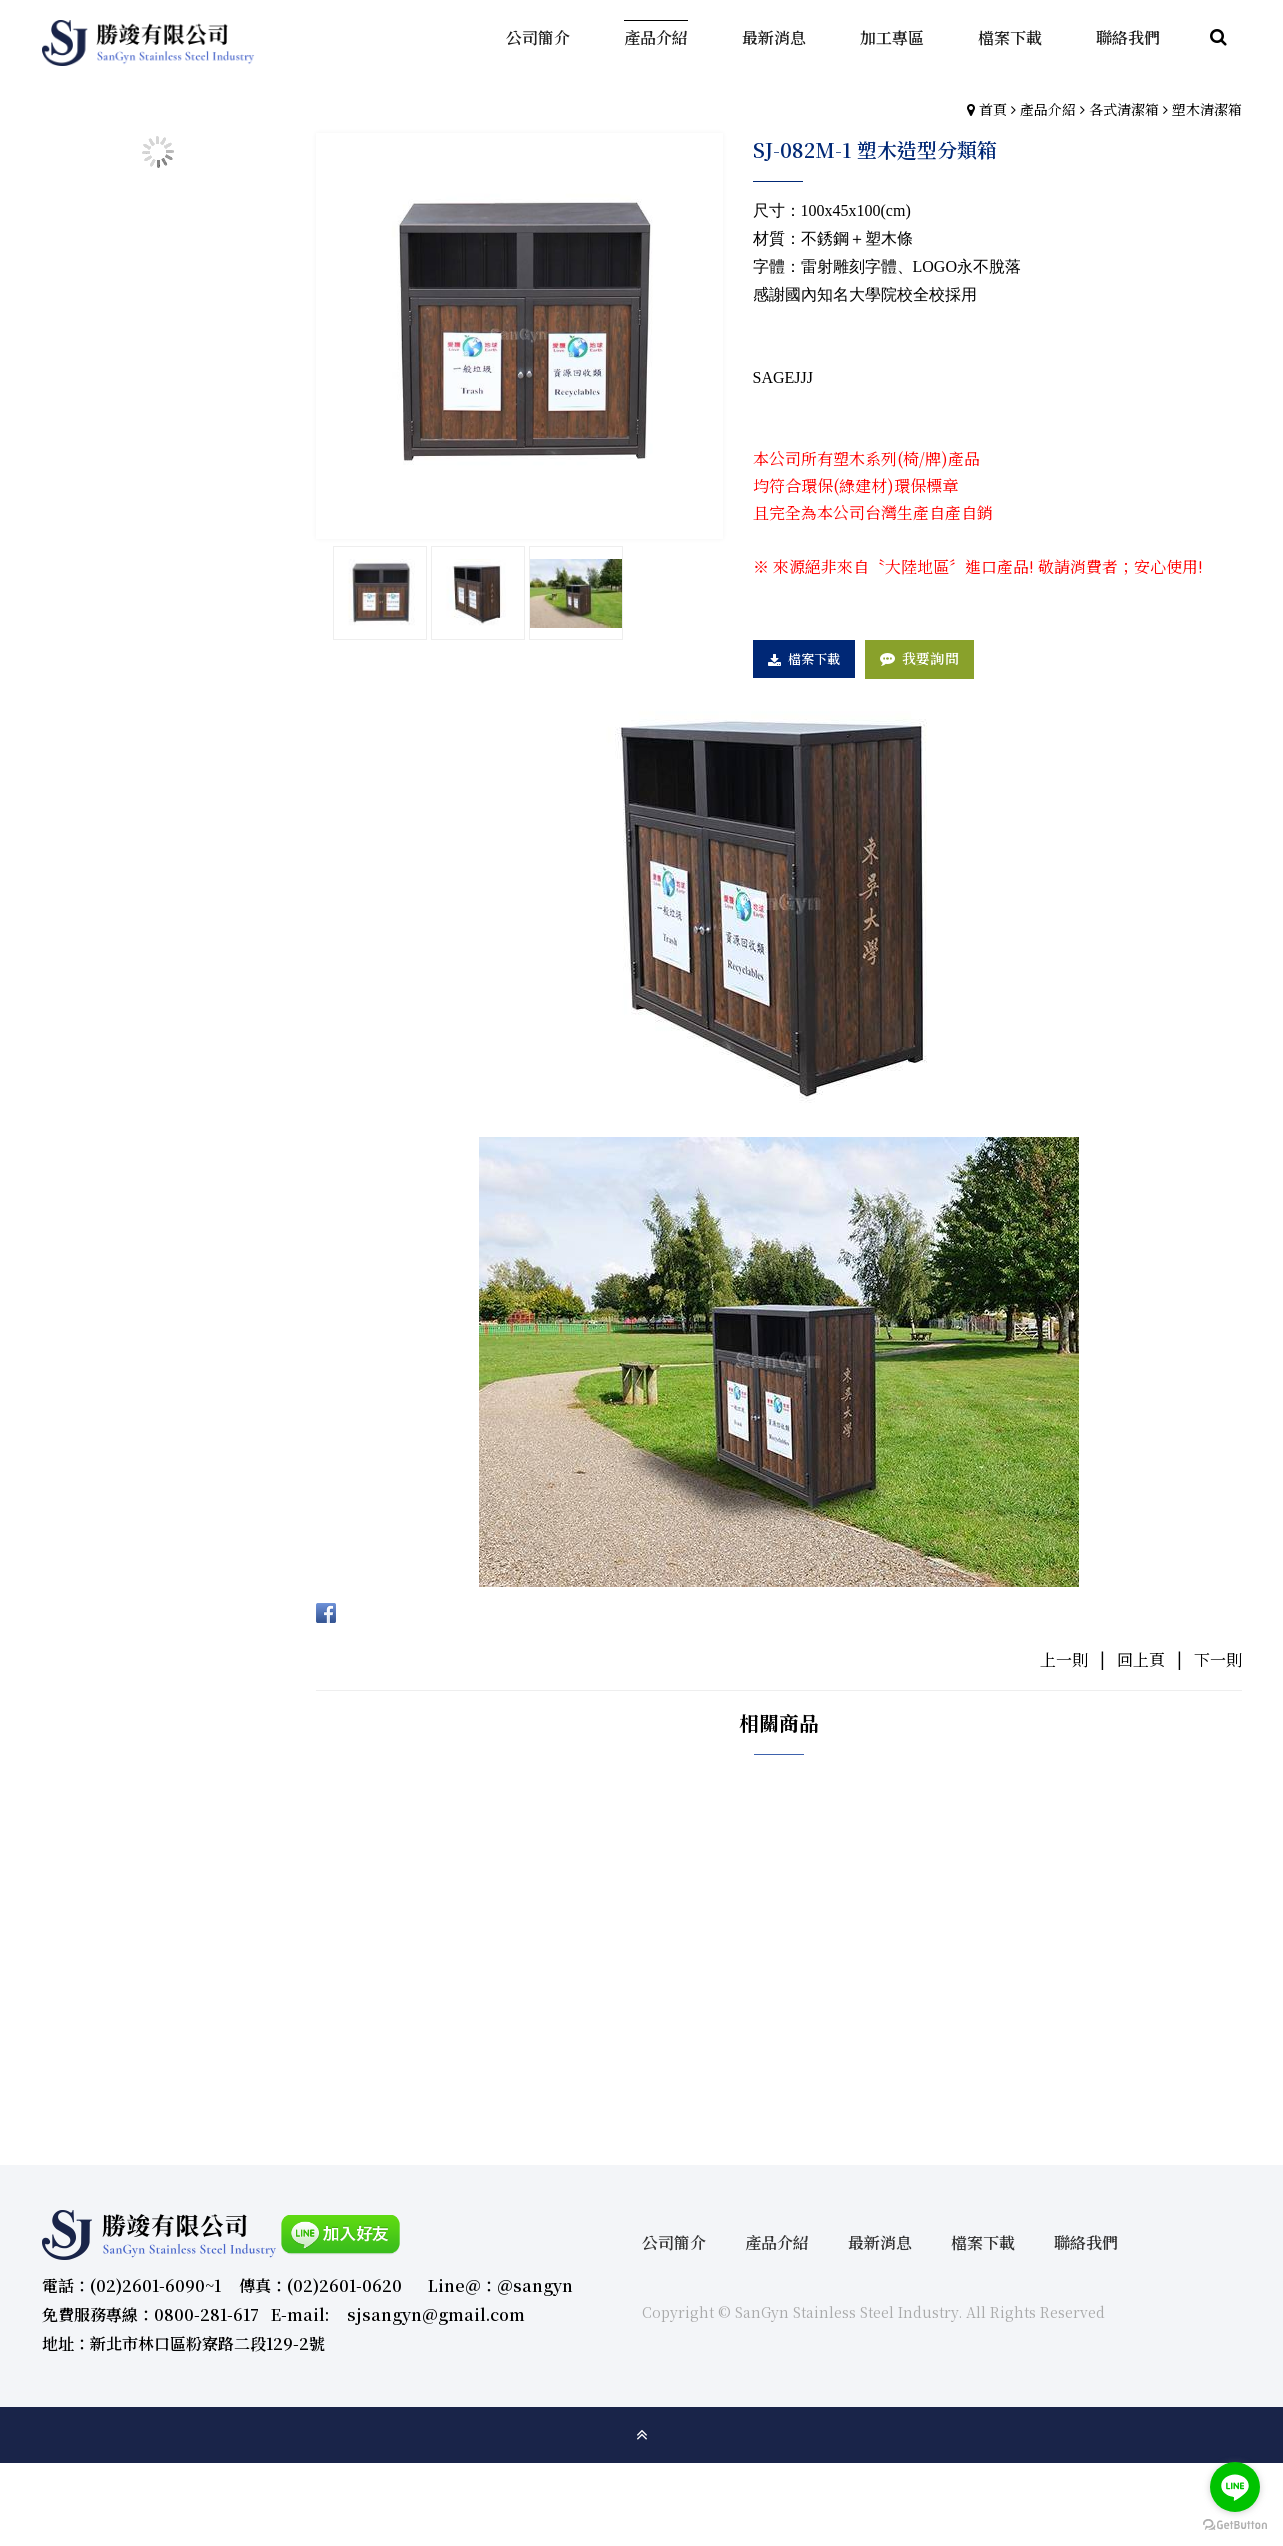 This screenshot has height=2546, width=1283. Describe the element at coordinates (1141, 1659) in the screenshot. I see `回上頁` at that location.